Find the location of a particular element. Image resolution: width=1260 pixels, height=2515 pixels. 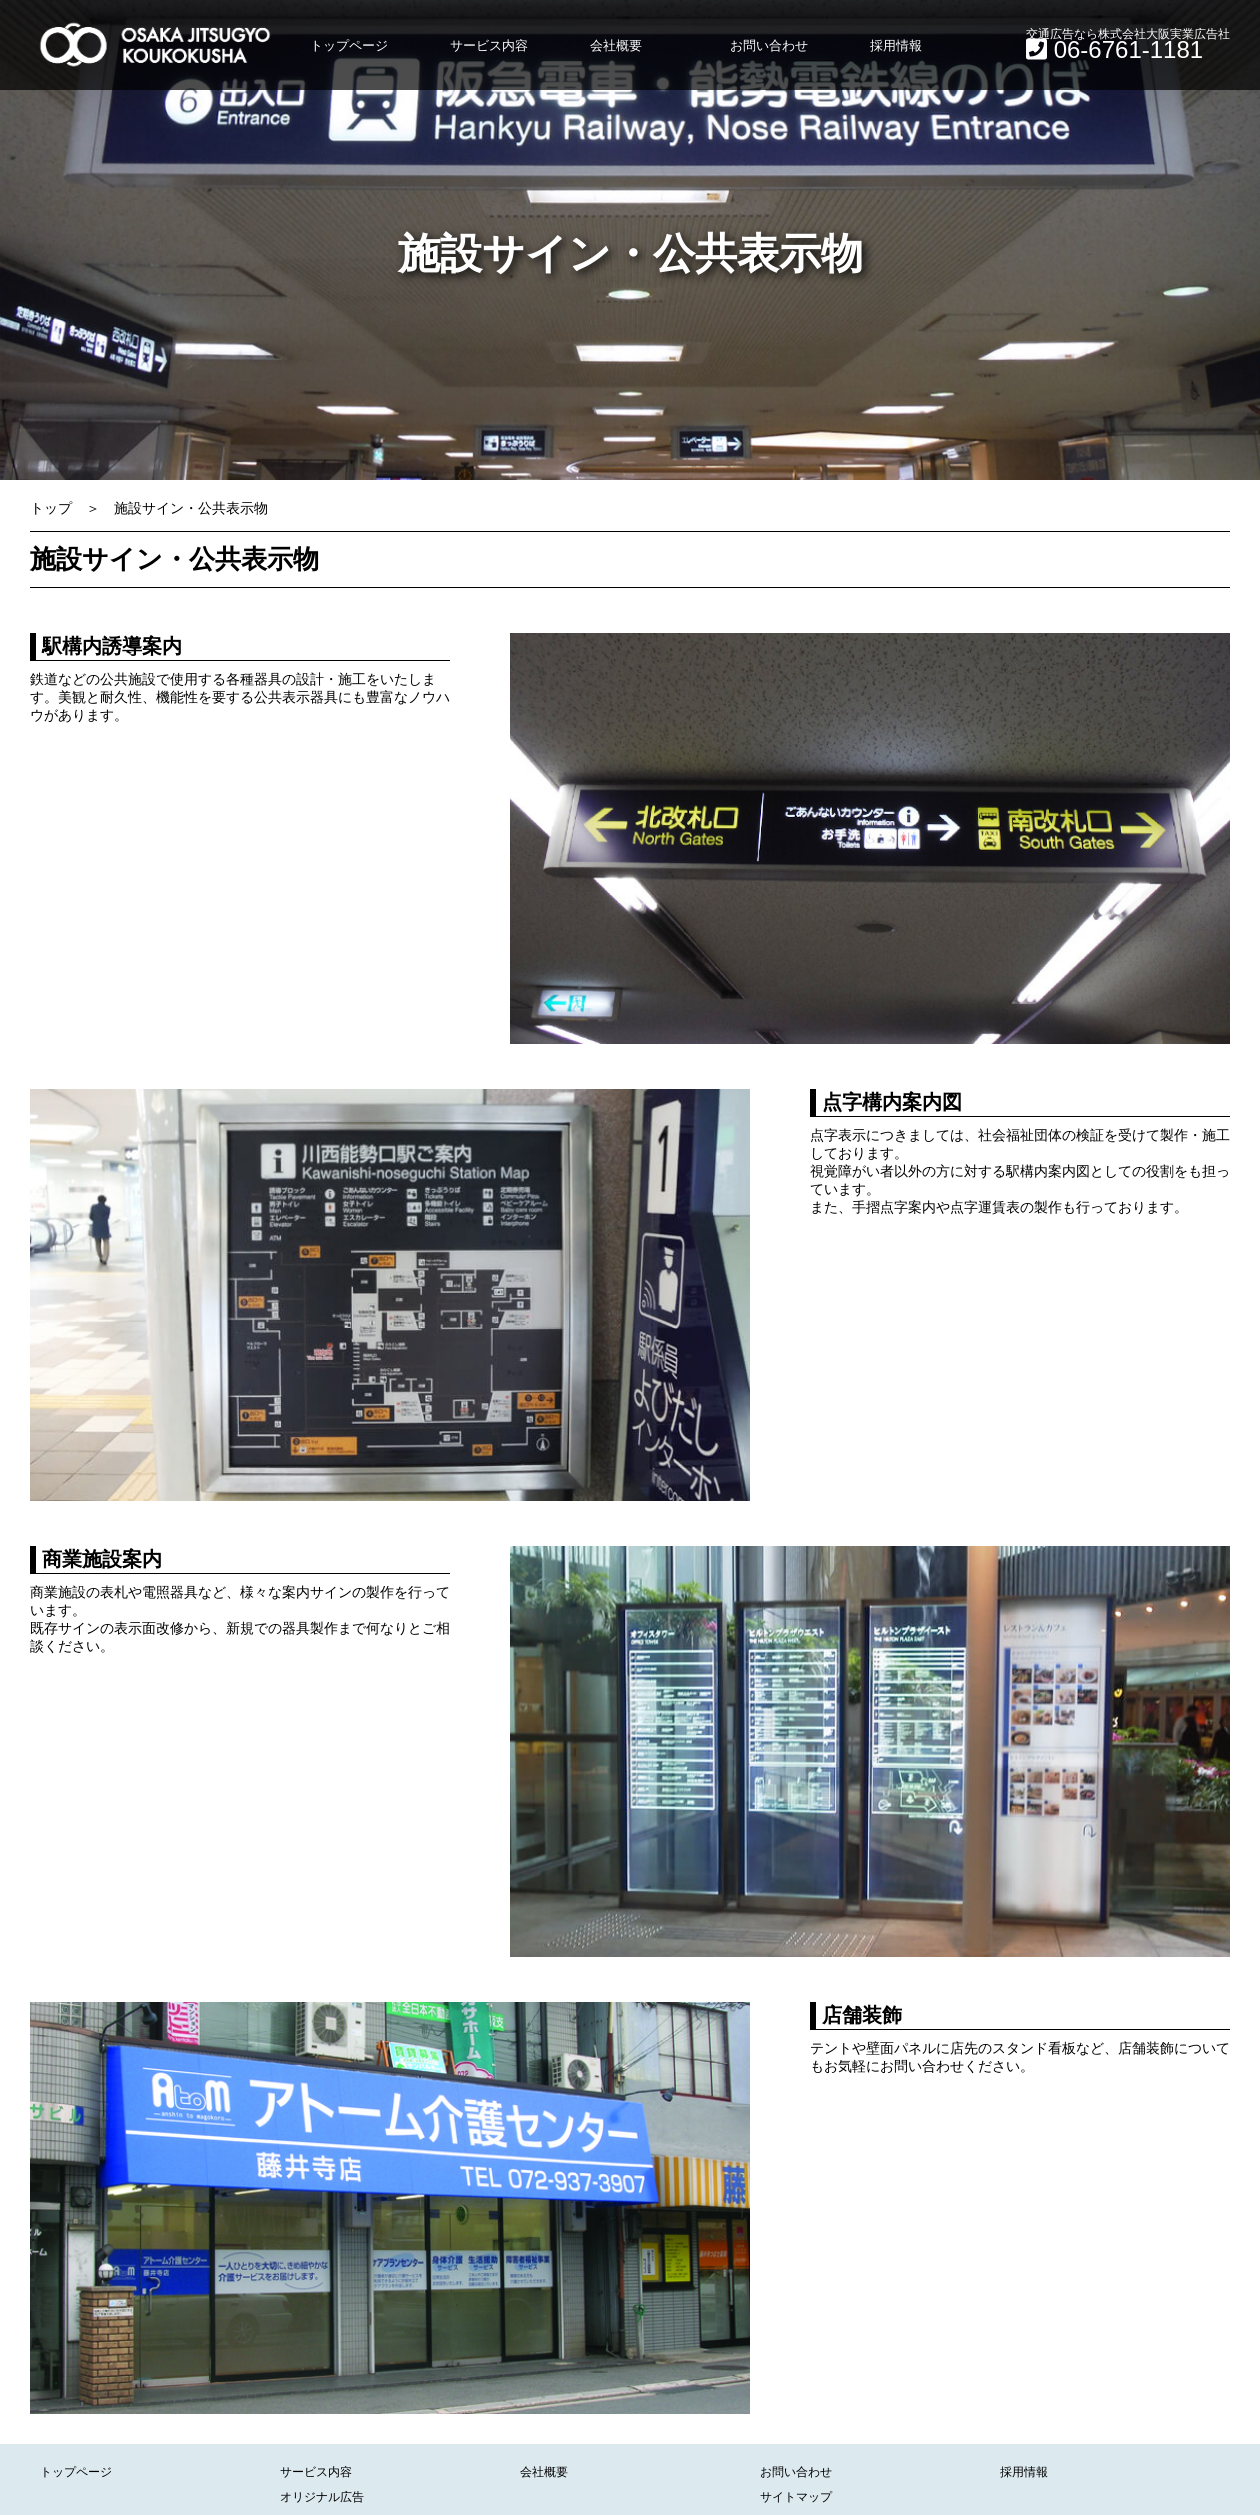

お問い合わせ is located at coordinates (769, 45).